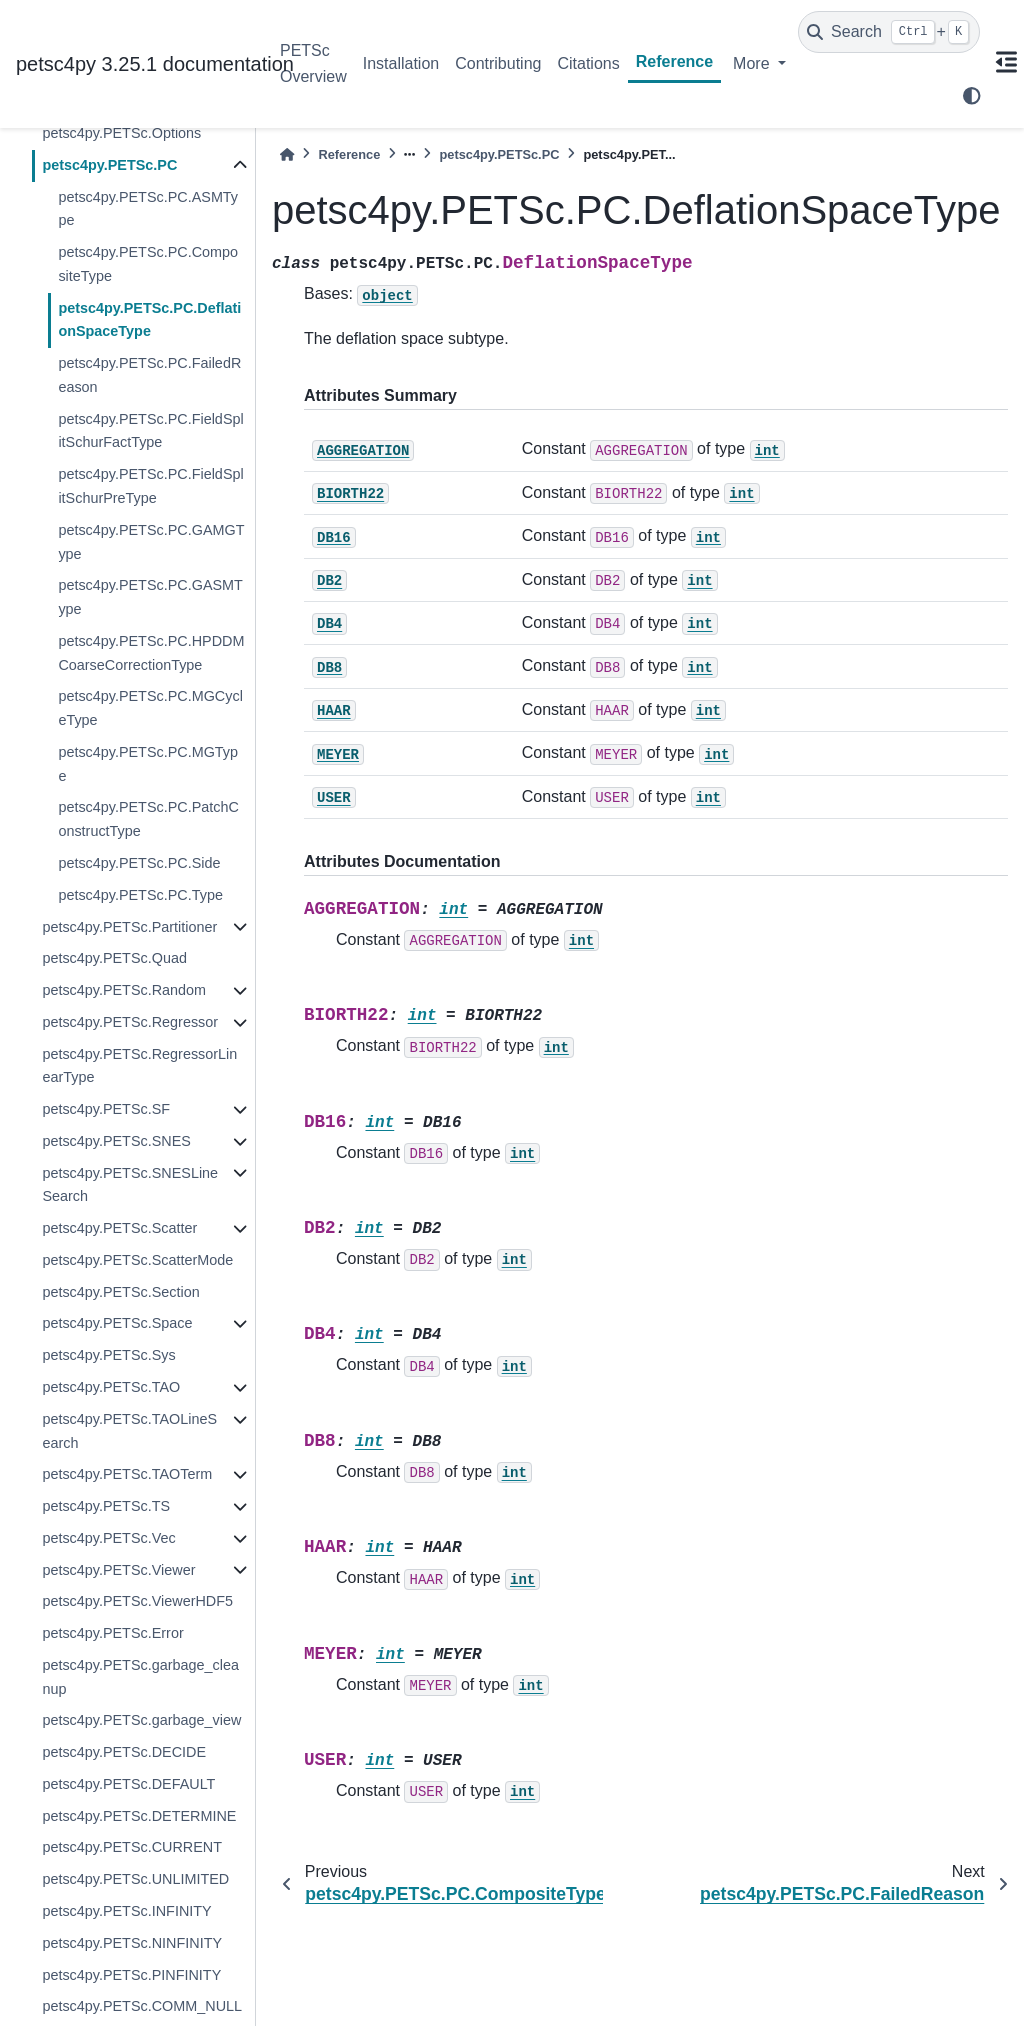  What do you see at coordinates (106, 1506) in the screenshot?
I see `petsc4py.PETSc.TS` at bounding box center [106, 1506].